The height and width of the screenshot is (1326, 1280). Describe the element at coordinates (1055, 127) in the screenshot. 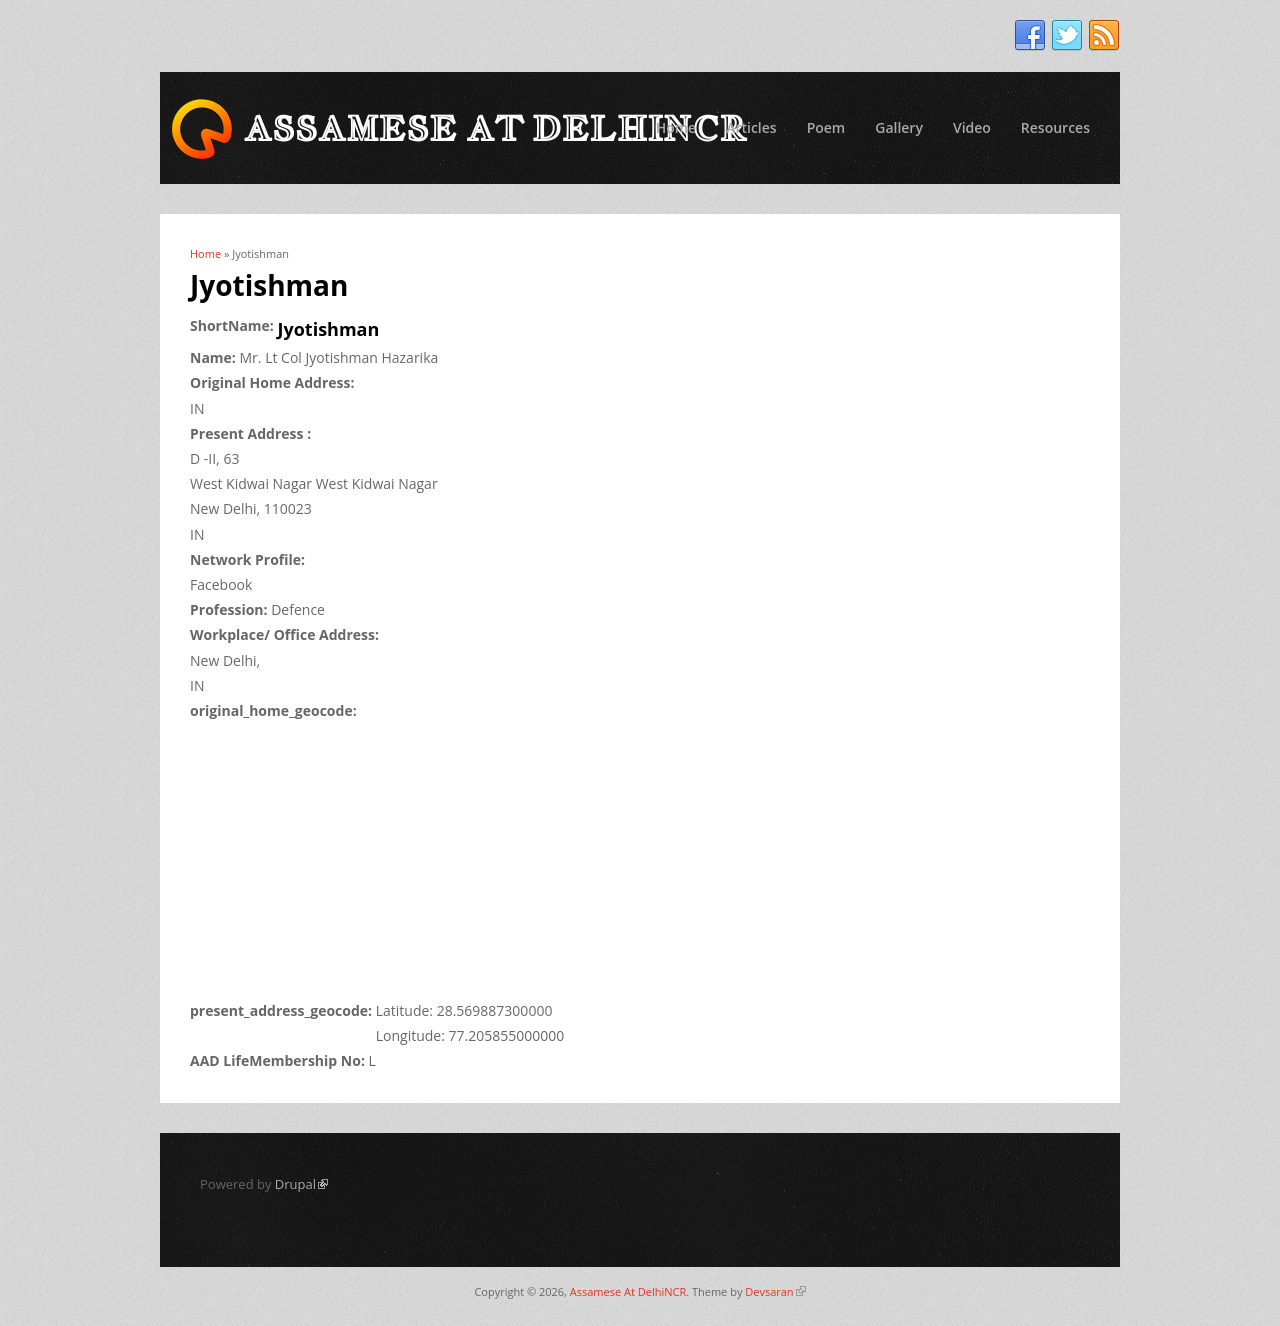

I see `Resources` at that location.